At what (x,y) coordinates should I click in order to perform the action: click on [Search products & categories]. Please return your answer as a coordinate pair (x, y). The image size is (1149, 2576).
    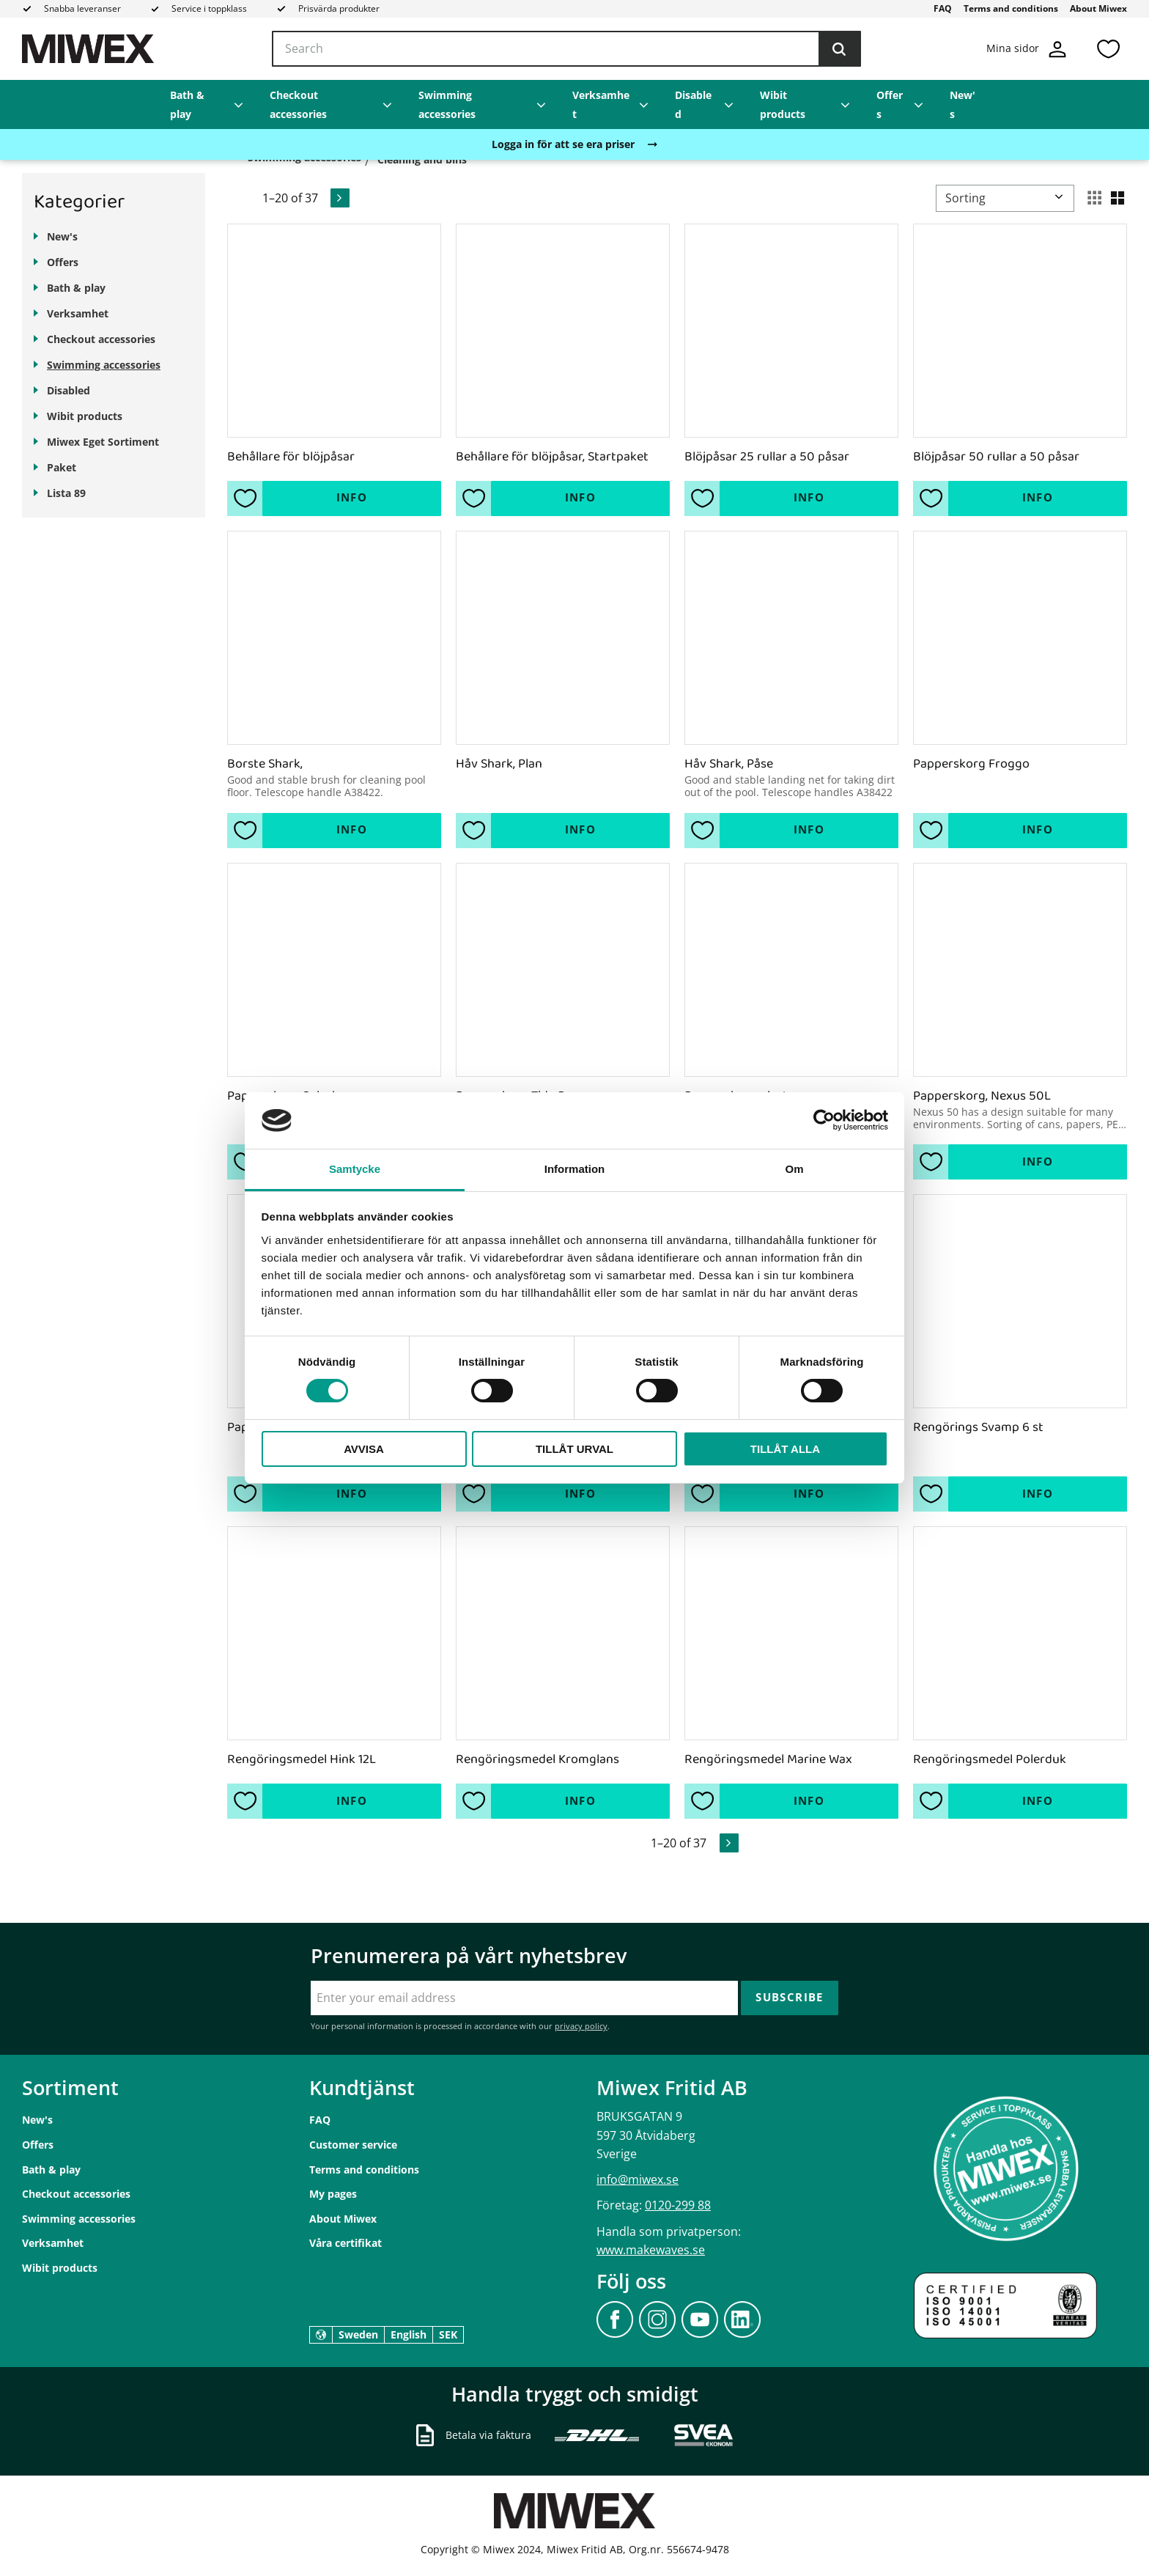
    Looking at the image, I should click on (566, 49).